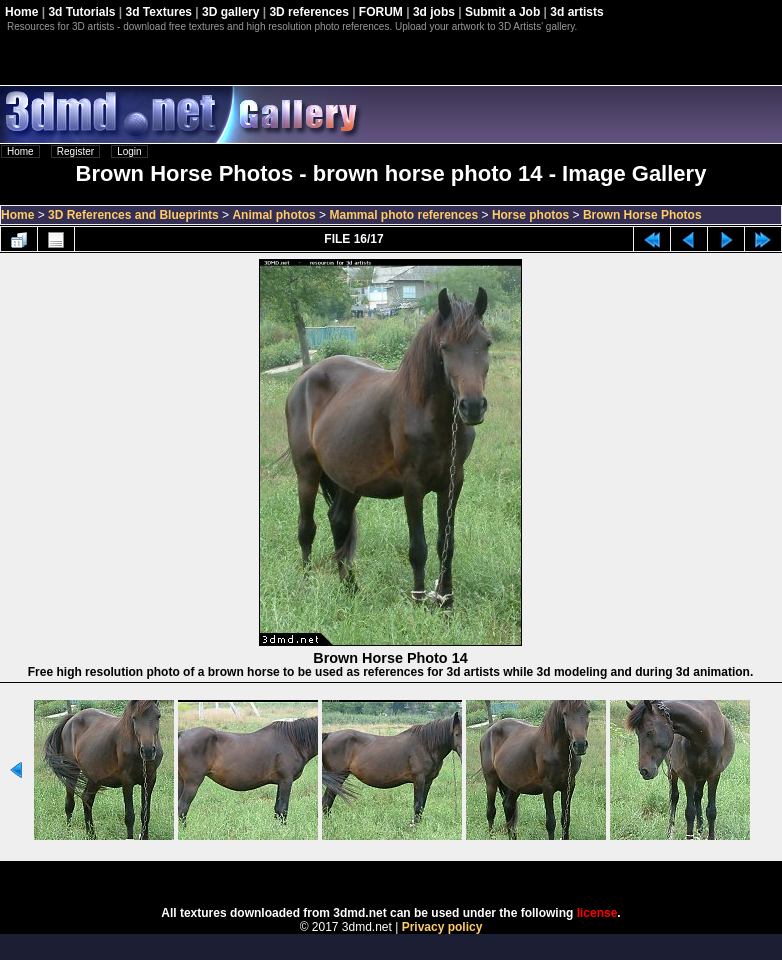  Describe the element at coordinates (416, 877) in the screenshot. I see `Coppermine Photo Gallery` at that location.